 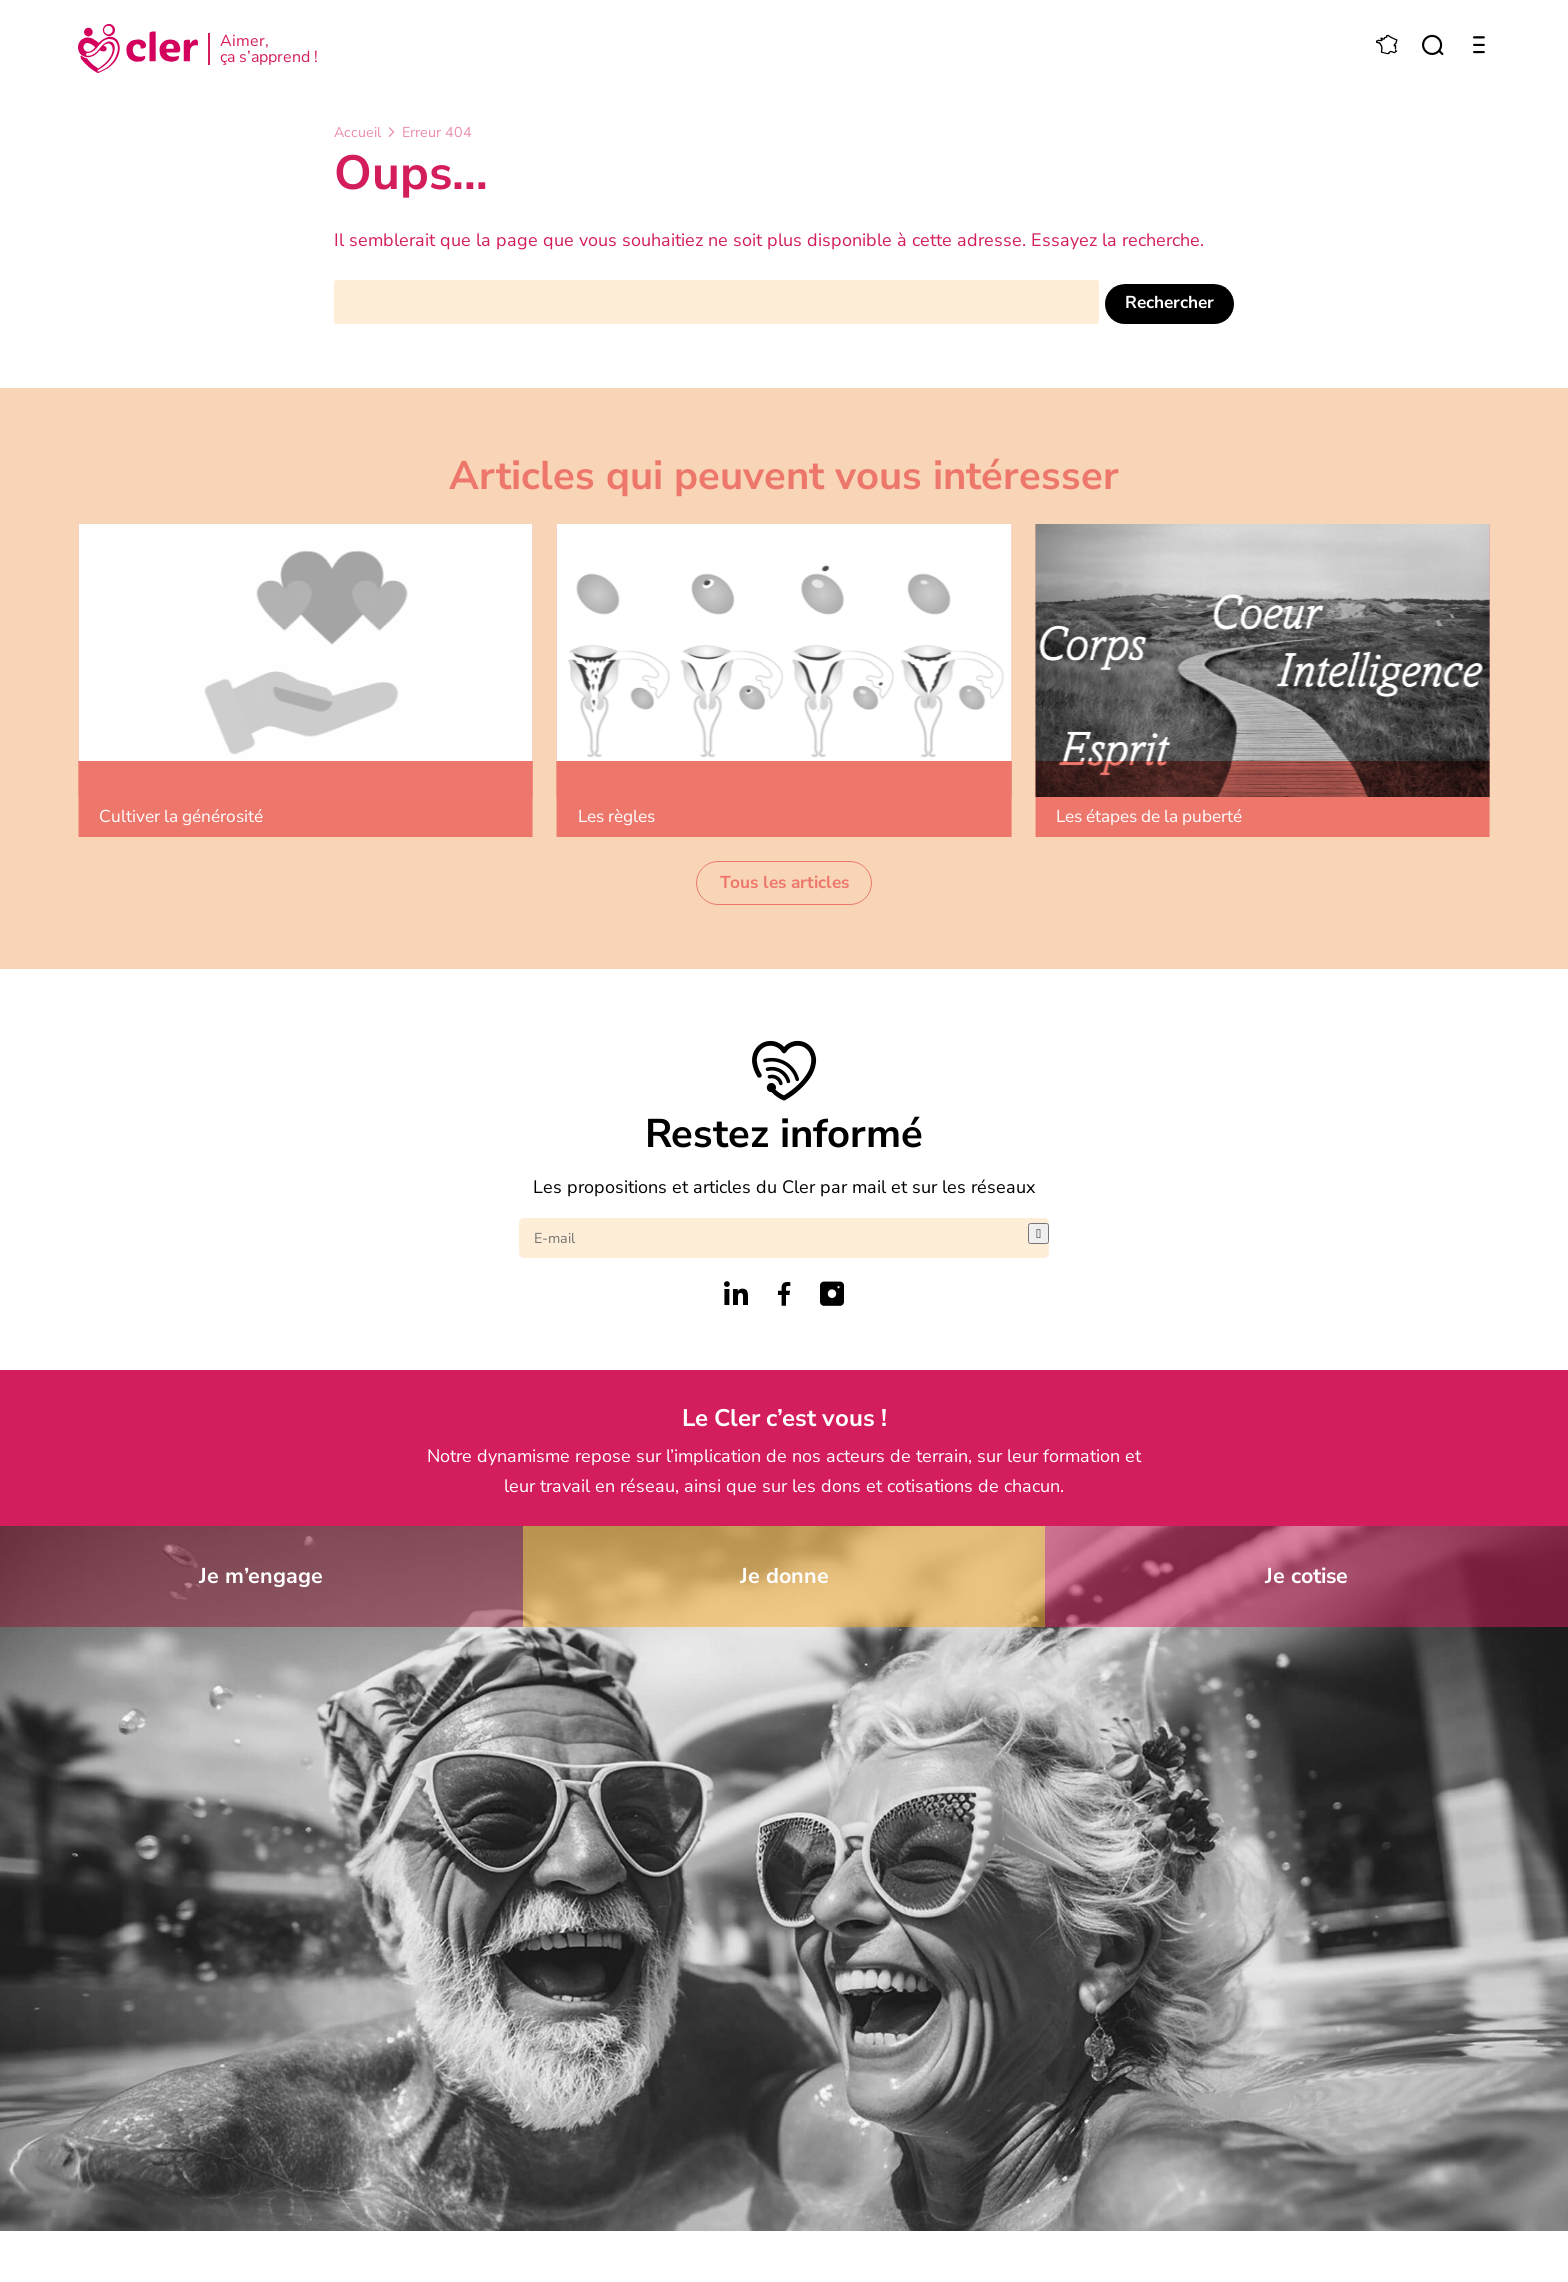 I want to click on Je cotise, so click(x=1307, y=1579).